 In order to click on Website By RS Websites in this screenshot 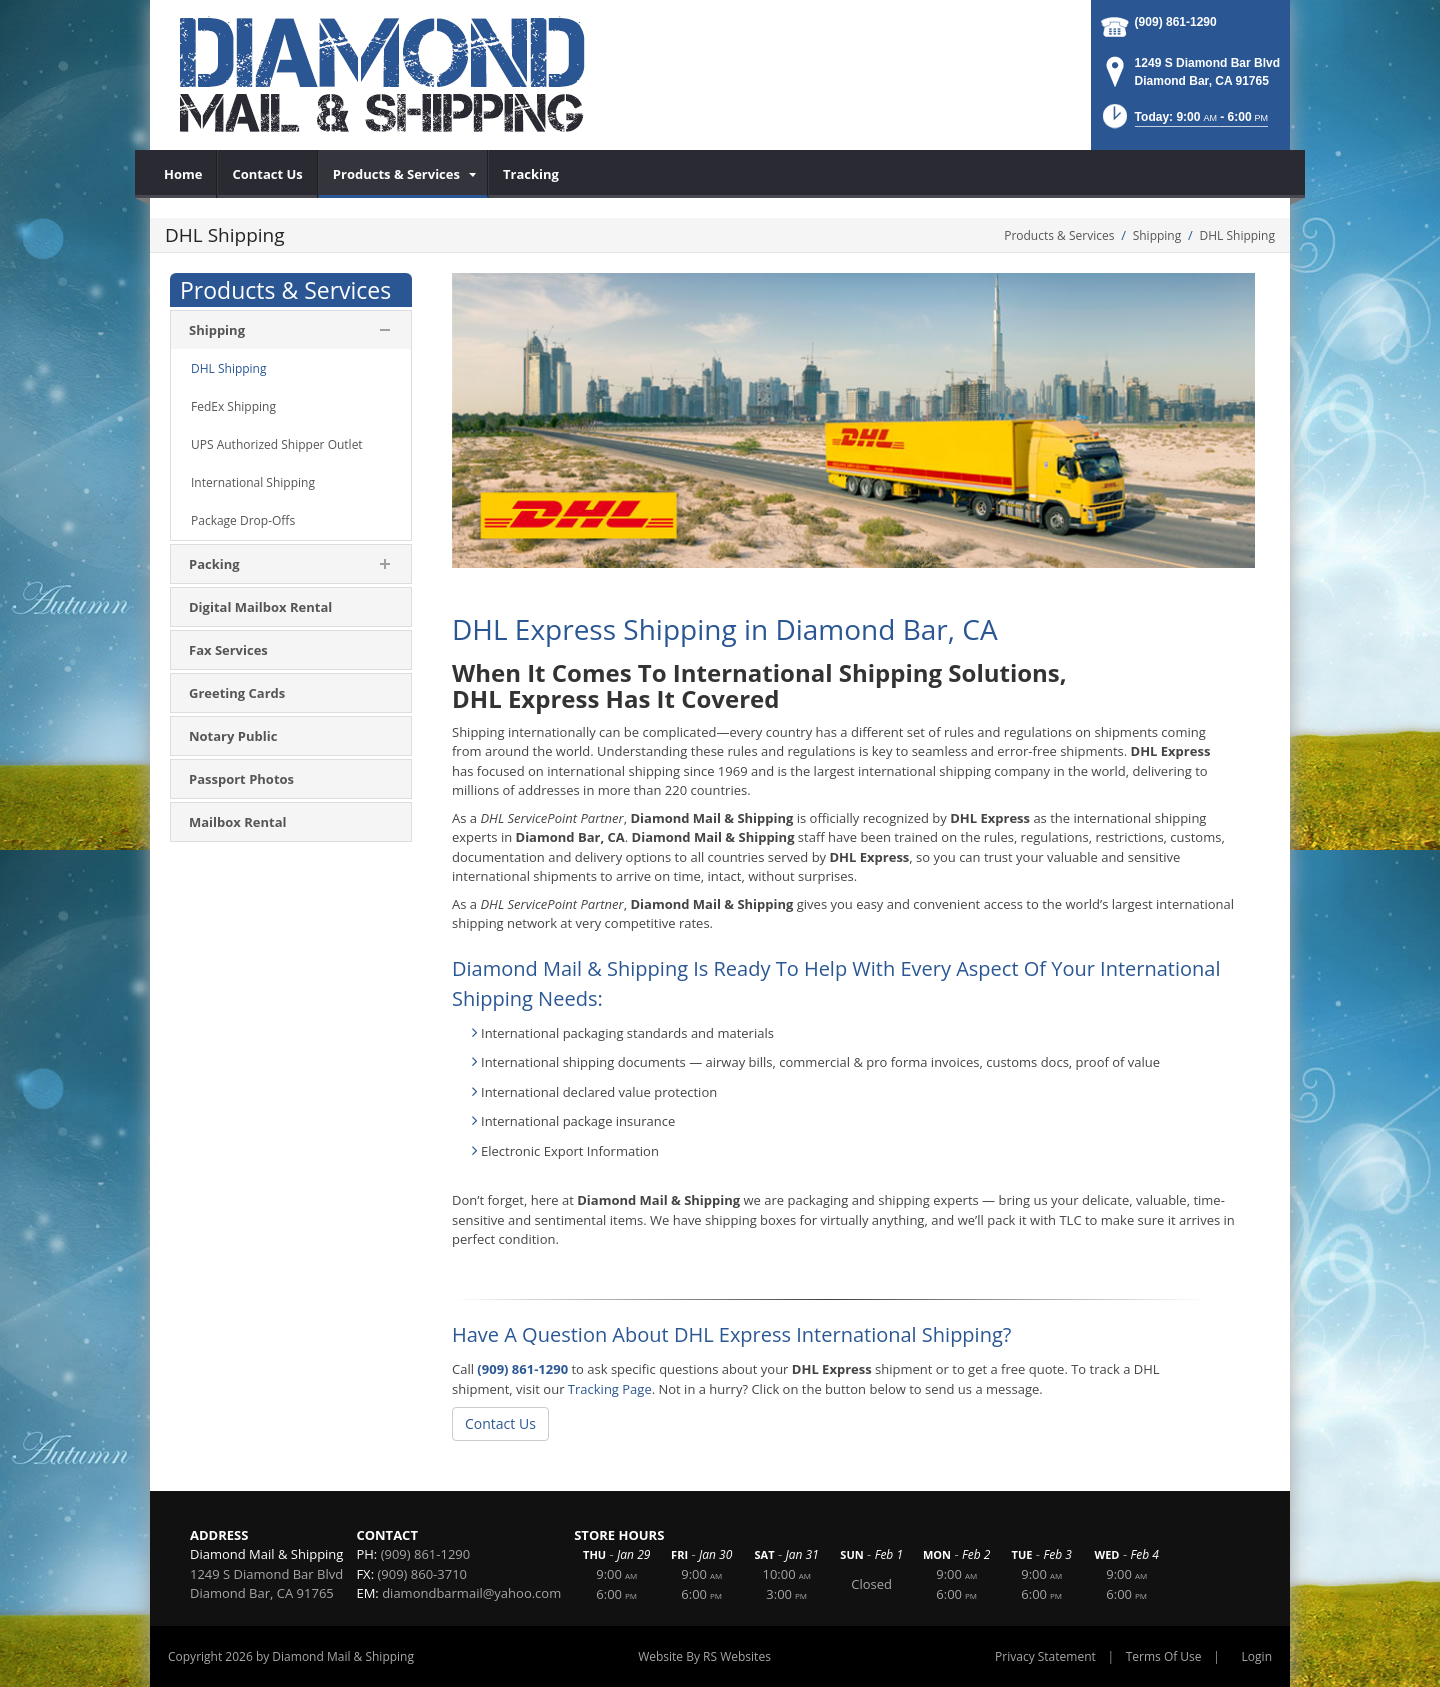, I will do `click(704, 1656)`.